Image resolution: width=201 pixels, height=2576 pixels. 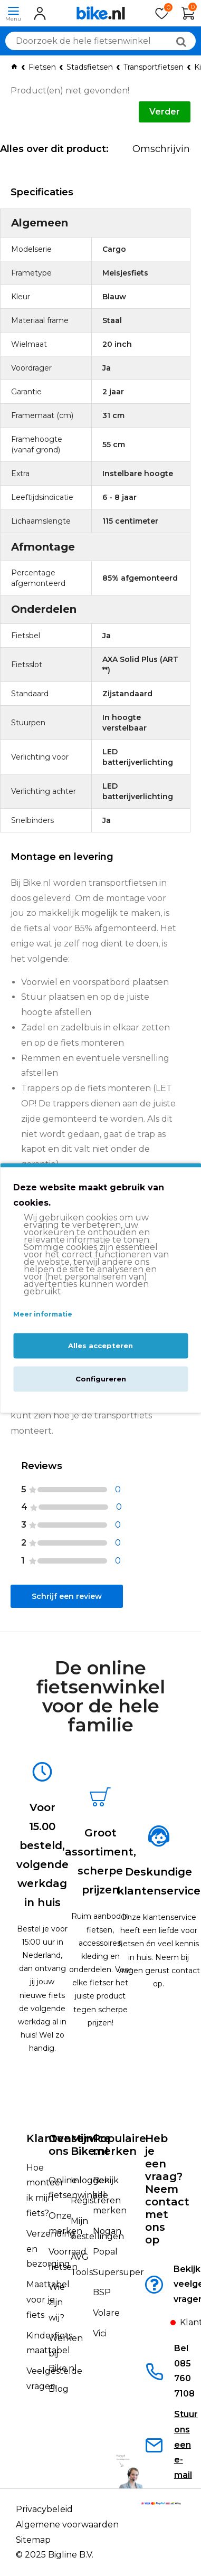 What do you see at coordinates (62, 2144) in the screenshot?
I see `Over ons` at bounding box center [62, 2144].